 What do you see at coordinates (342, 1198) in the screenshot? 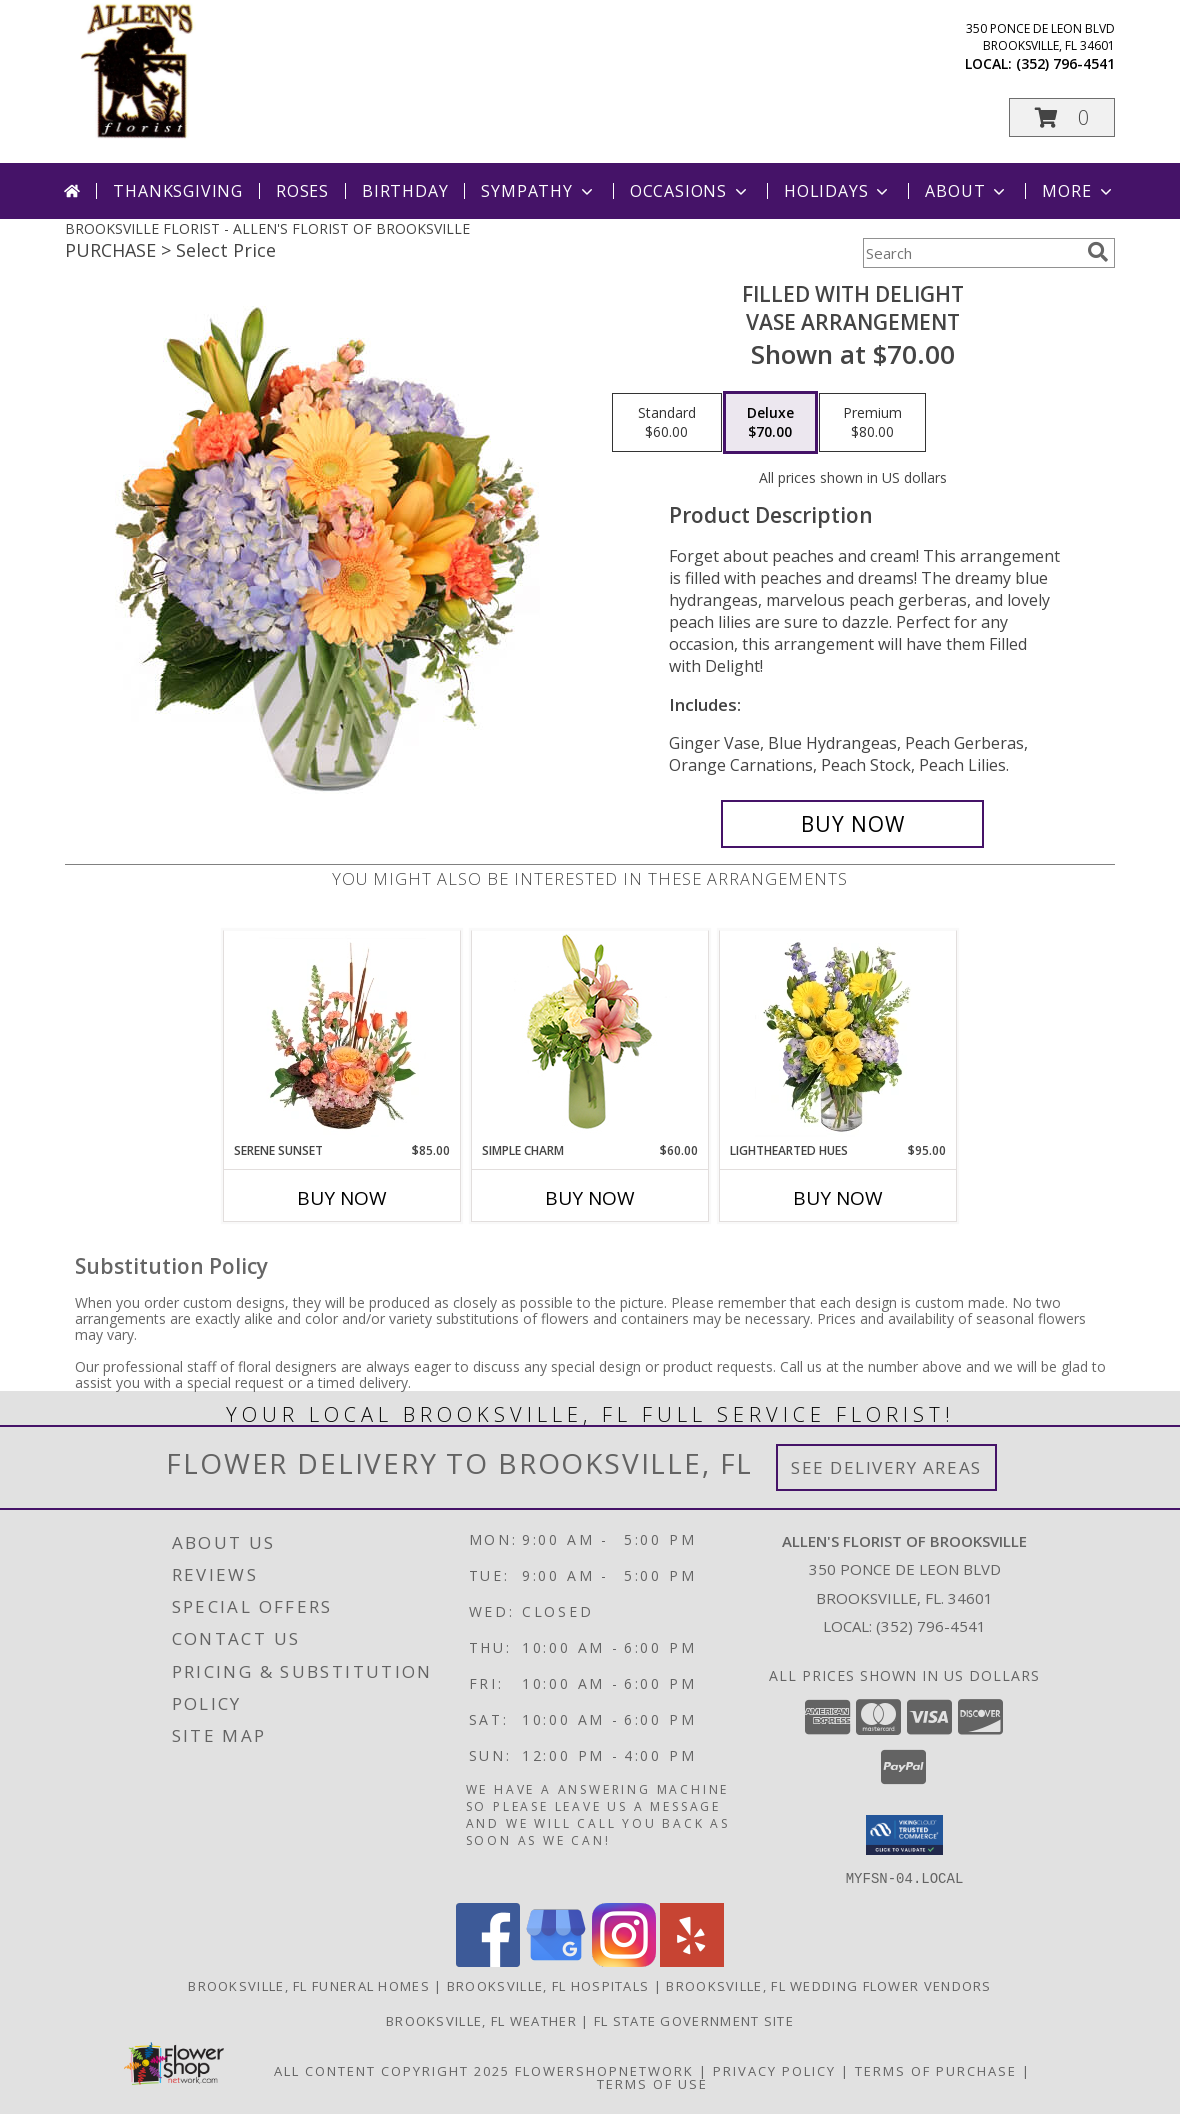
I see `Buy Now [Buy SERENE SUNSET Now for $85.00]` at bounding box center [342, 1198].